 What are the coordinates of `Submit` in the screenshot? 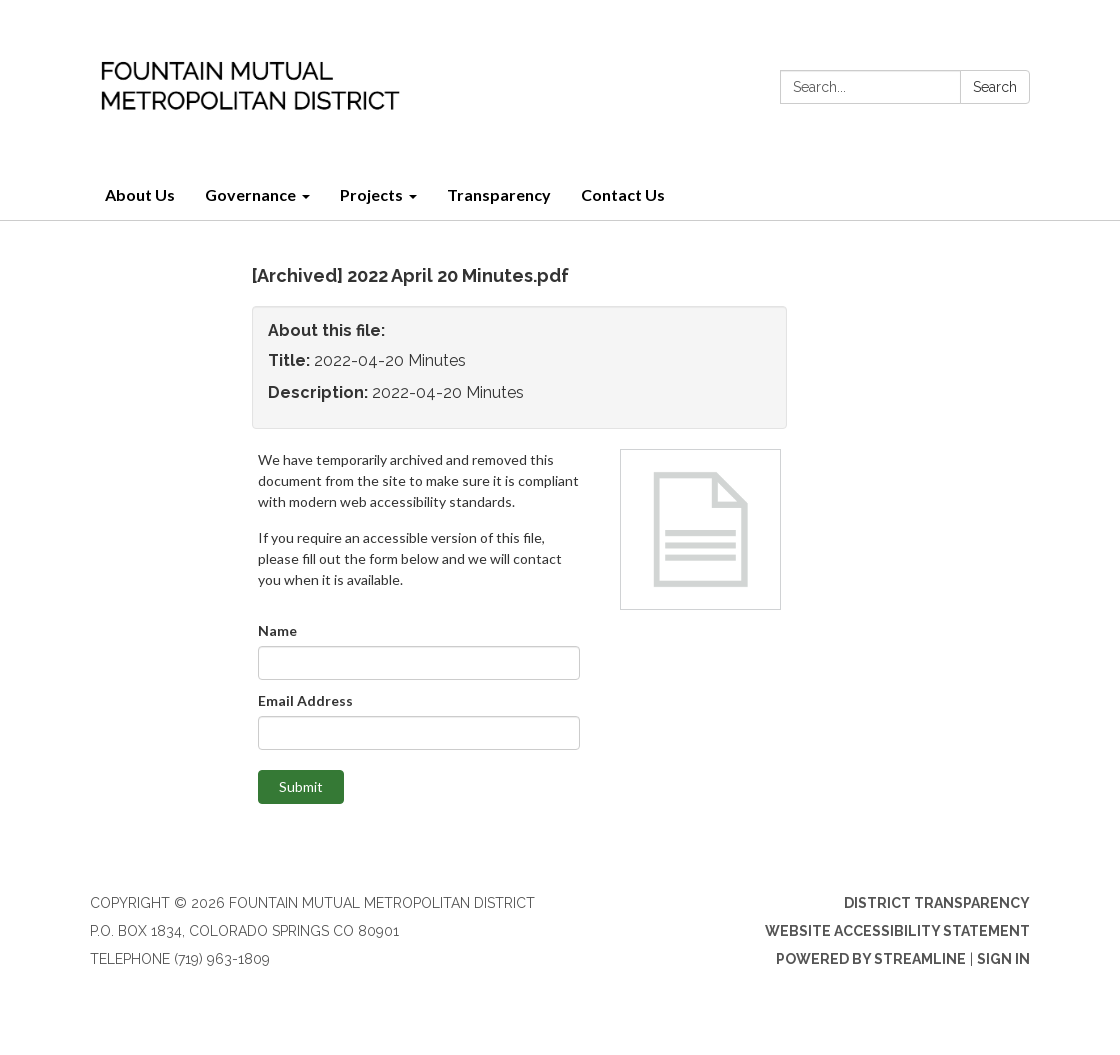 It's located at (301, 786).